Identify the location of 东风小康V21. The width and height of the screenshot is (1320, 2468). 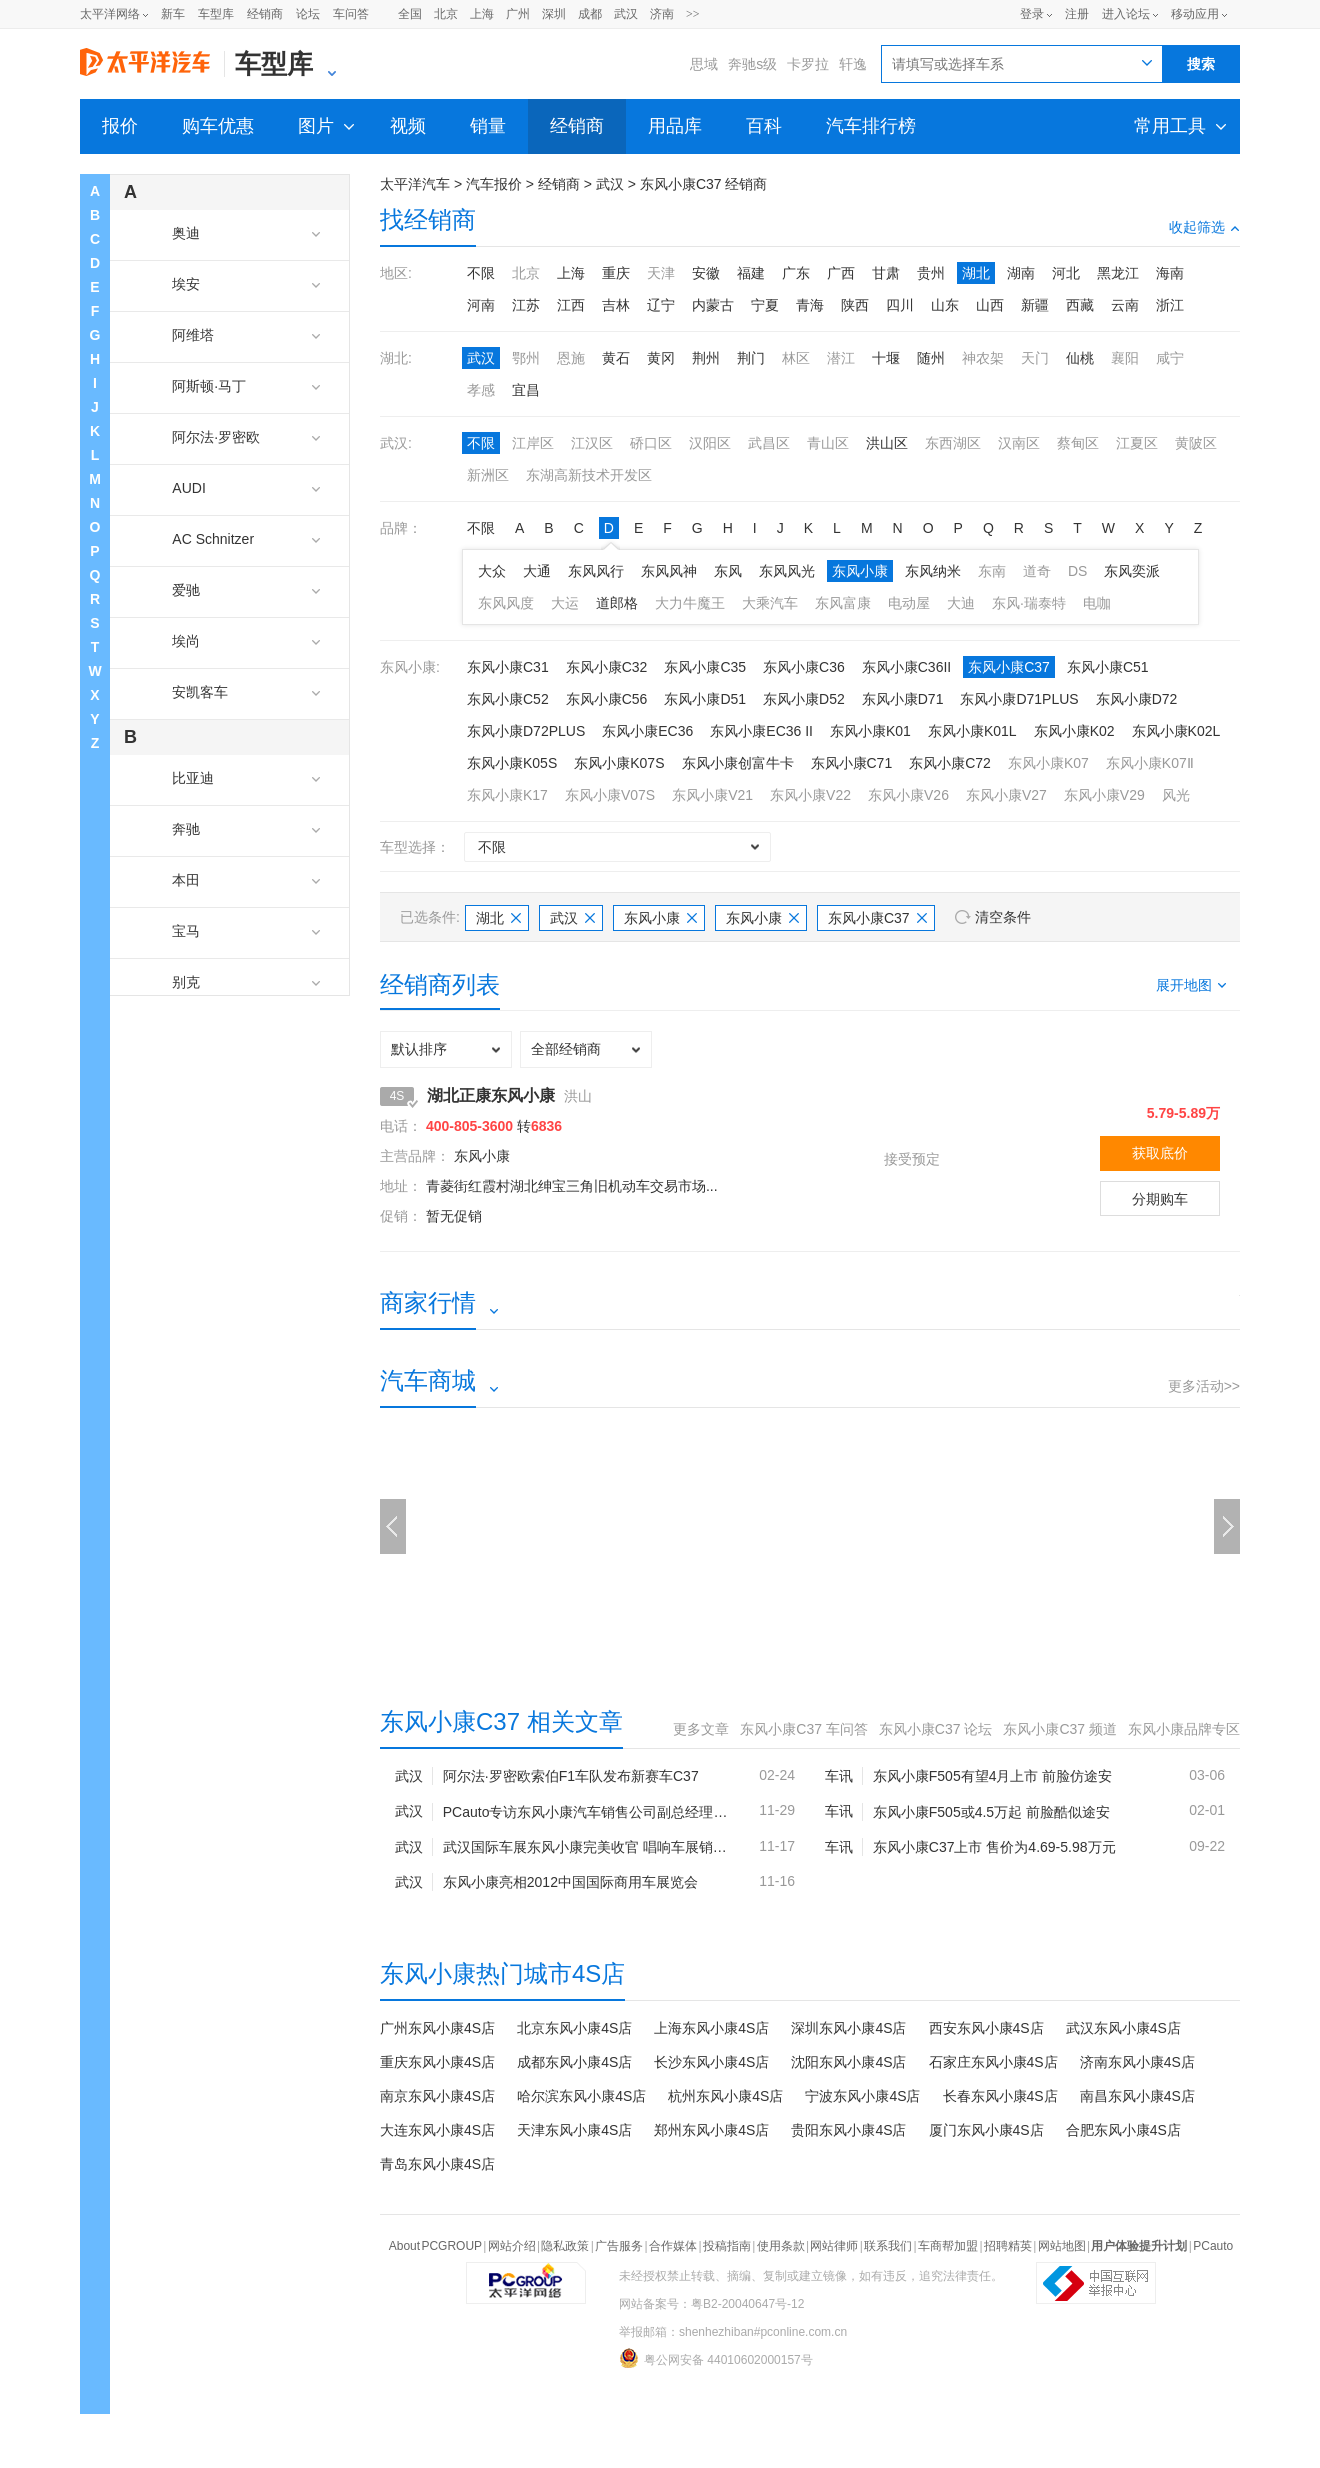
(712, 795).